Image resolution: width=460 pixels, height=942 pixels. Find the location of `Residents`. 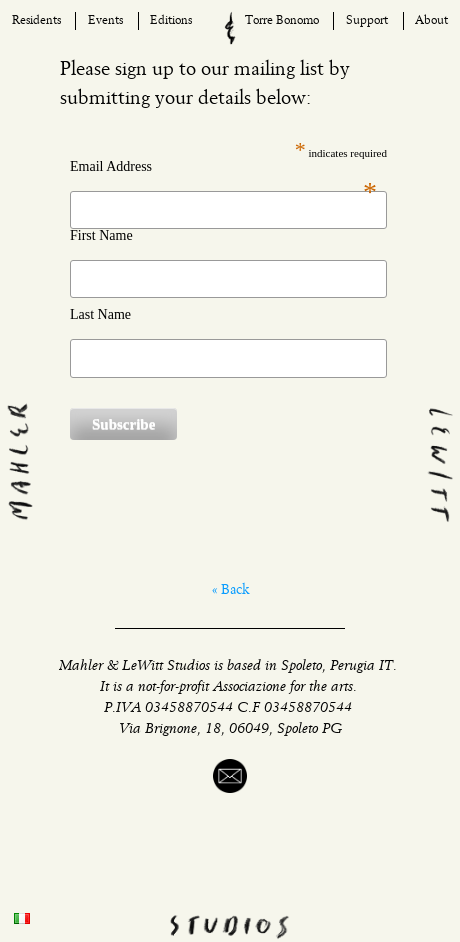

Residents is located at coordinates (36, 21).